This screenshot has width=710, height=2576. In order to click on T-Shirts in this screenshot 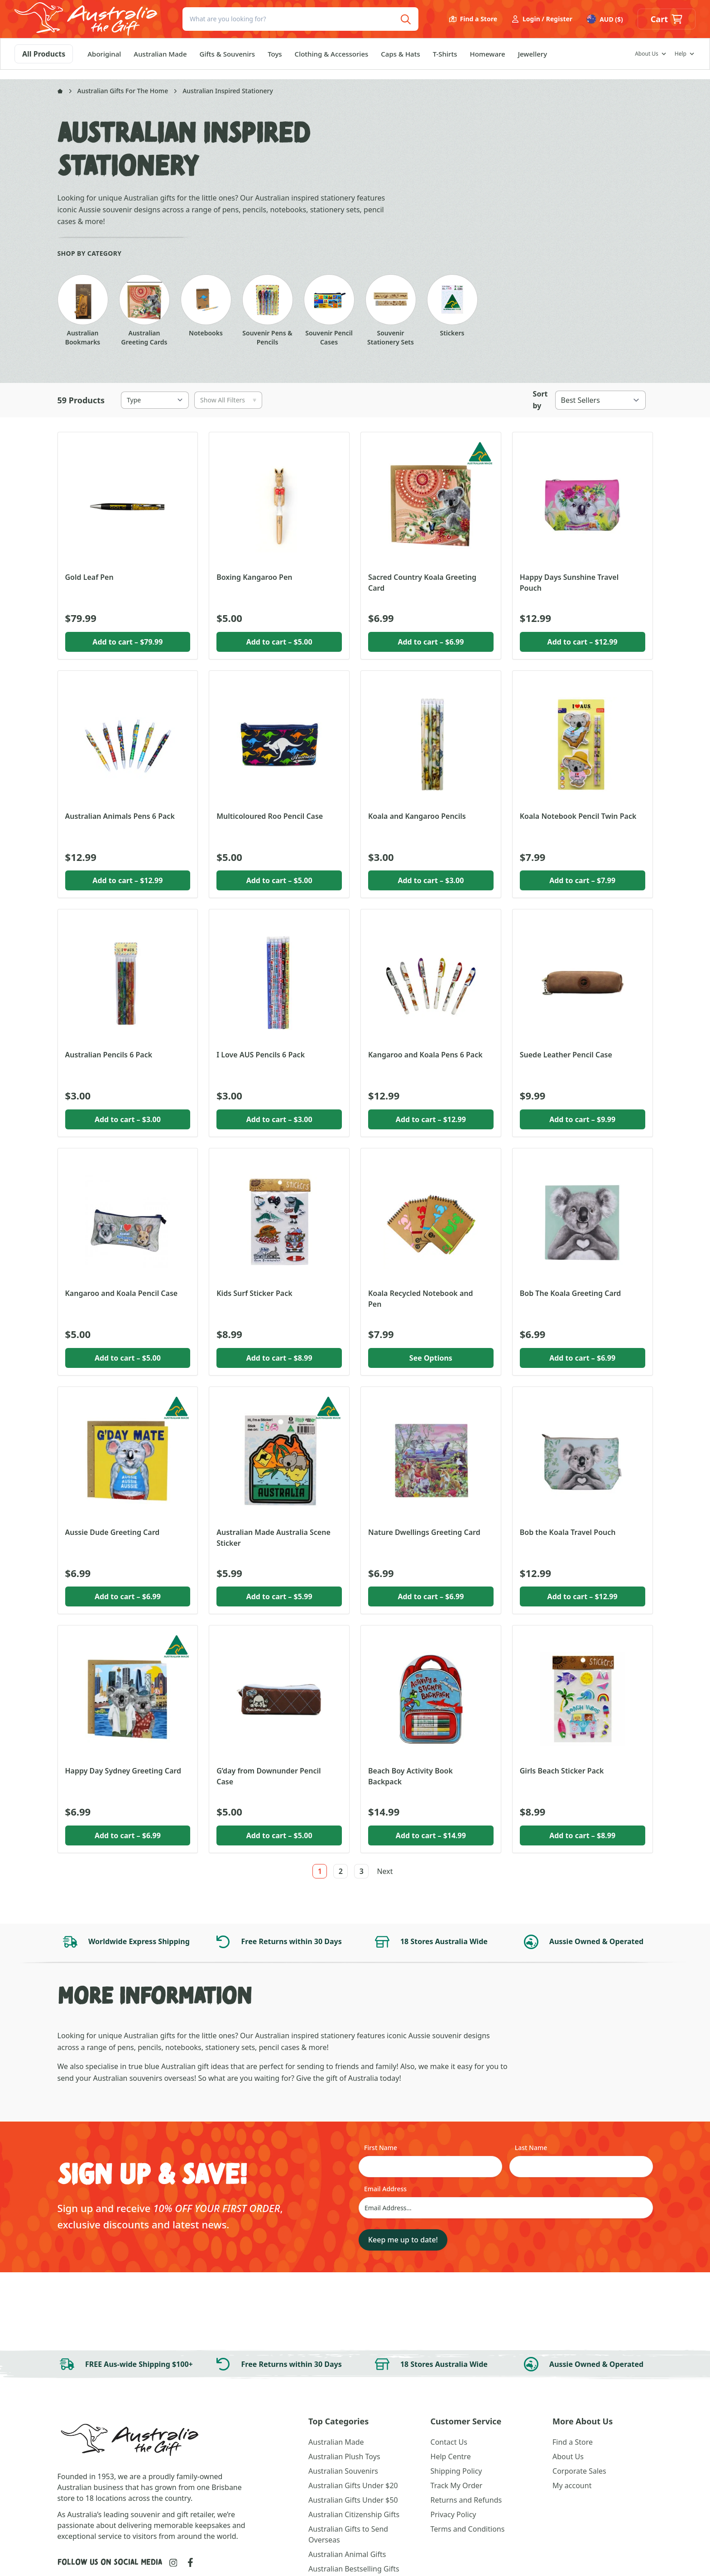, I will do `click(445, 62)`.